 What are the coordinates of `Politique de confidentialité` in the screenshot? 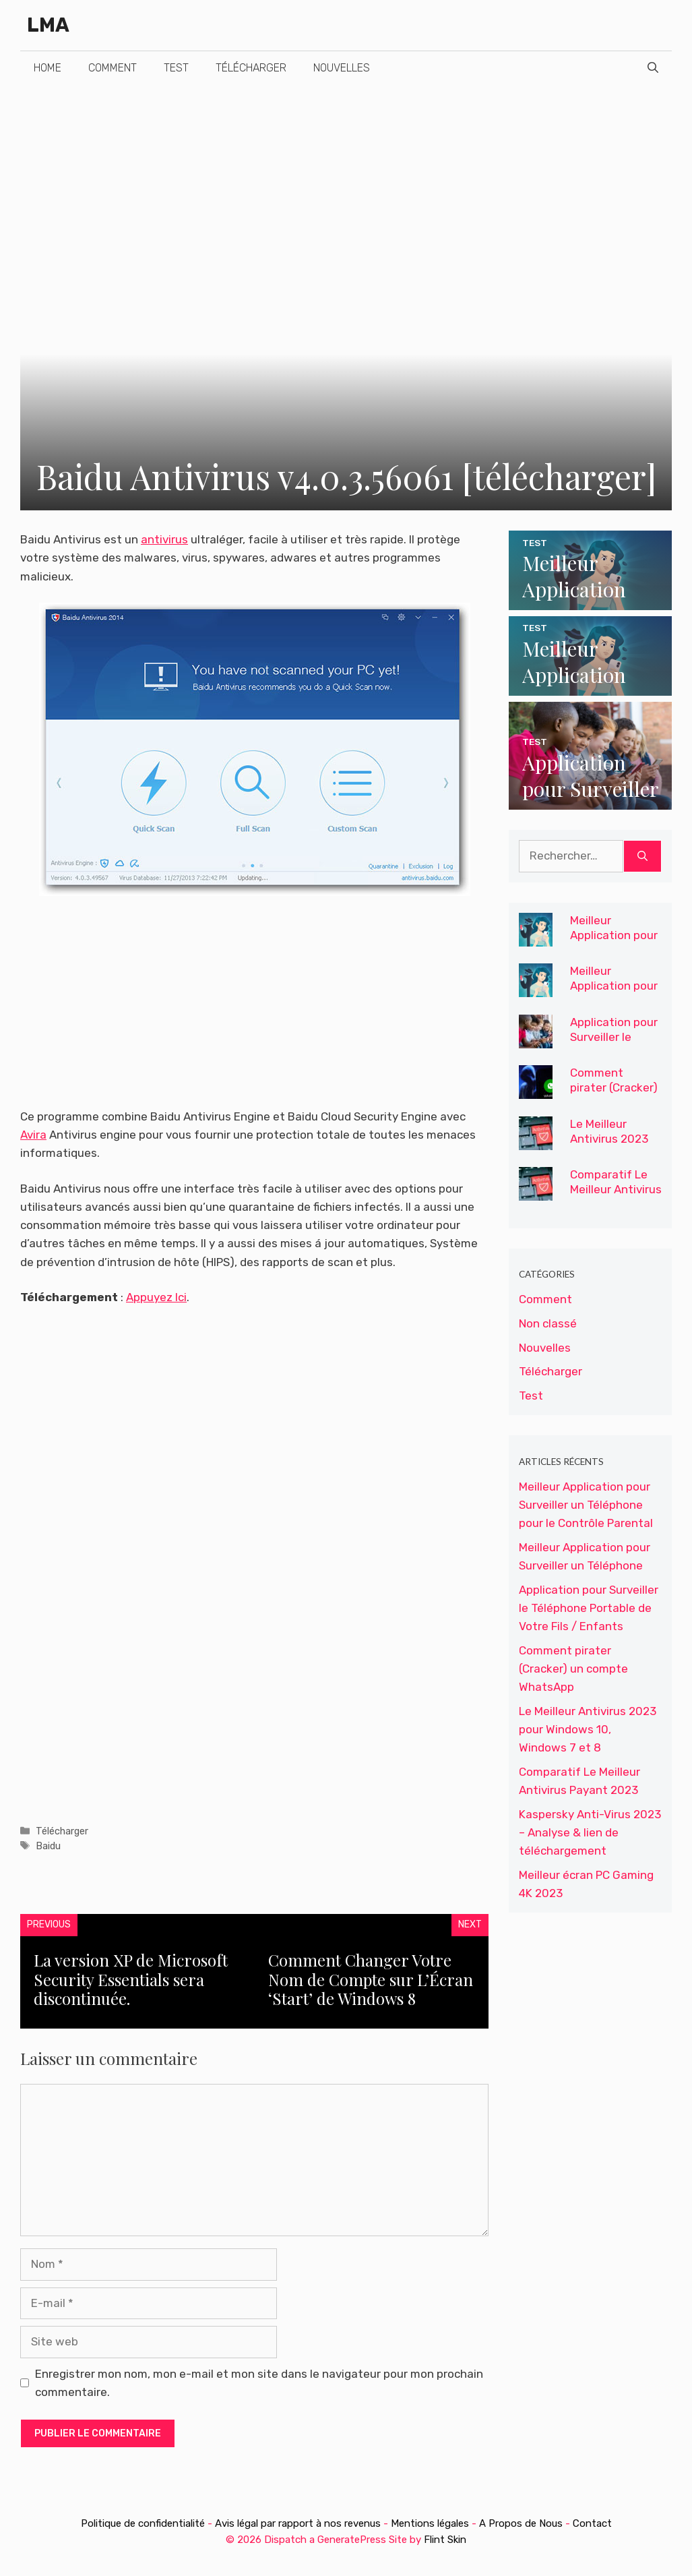 It's located at (144, 2523).